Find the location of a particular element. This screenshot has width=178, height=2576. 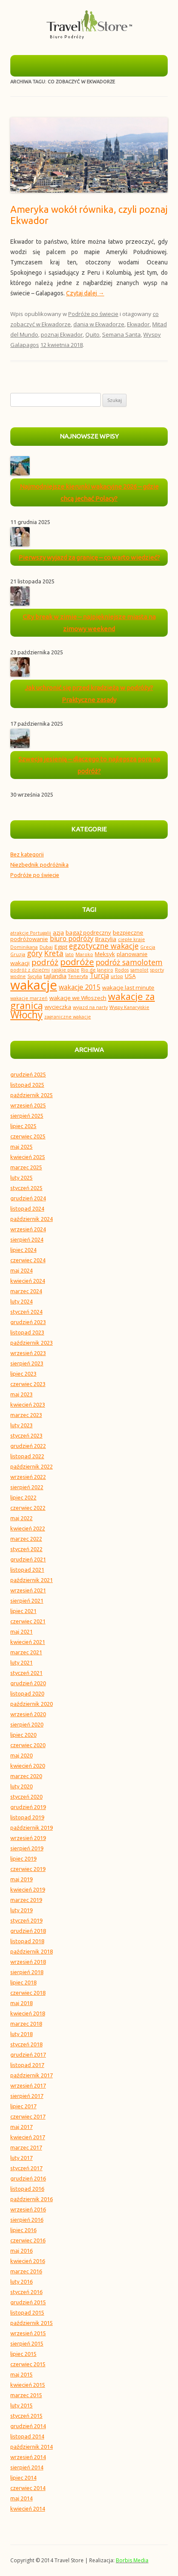

egzotyczne wakacje [egzotyczne wakacje (6 elementów)] is located at coordinates (104, 946).